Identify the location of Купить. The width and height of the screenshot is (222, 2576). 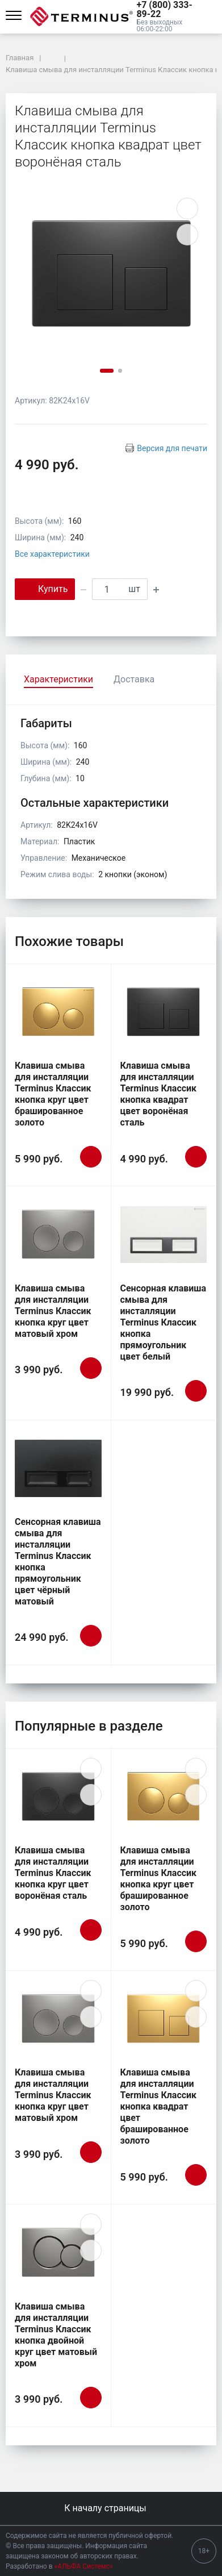
(45, 588).